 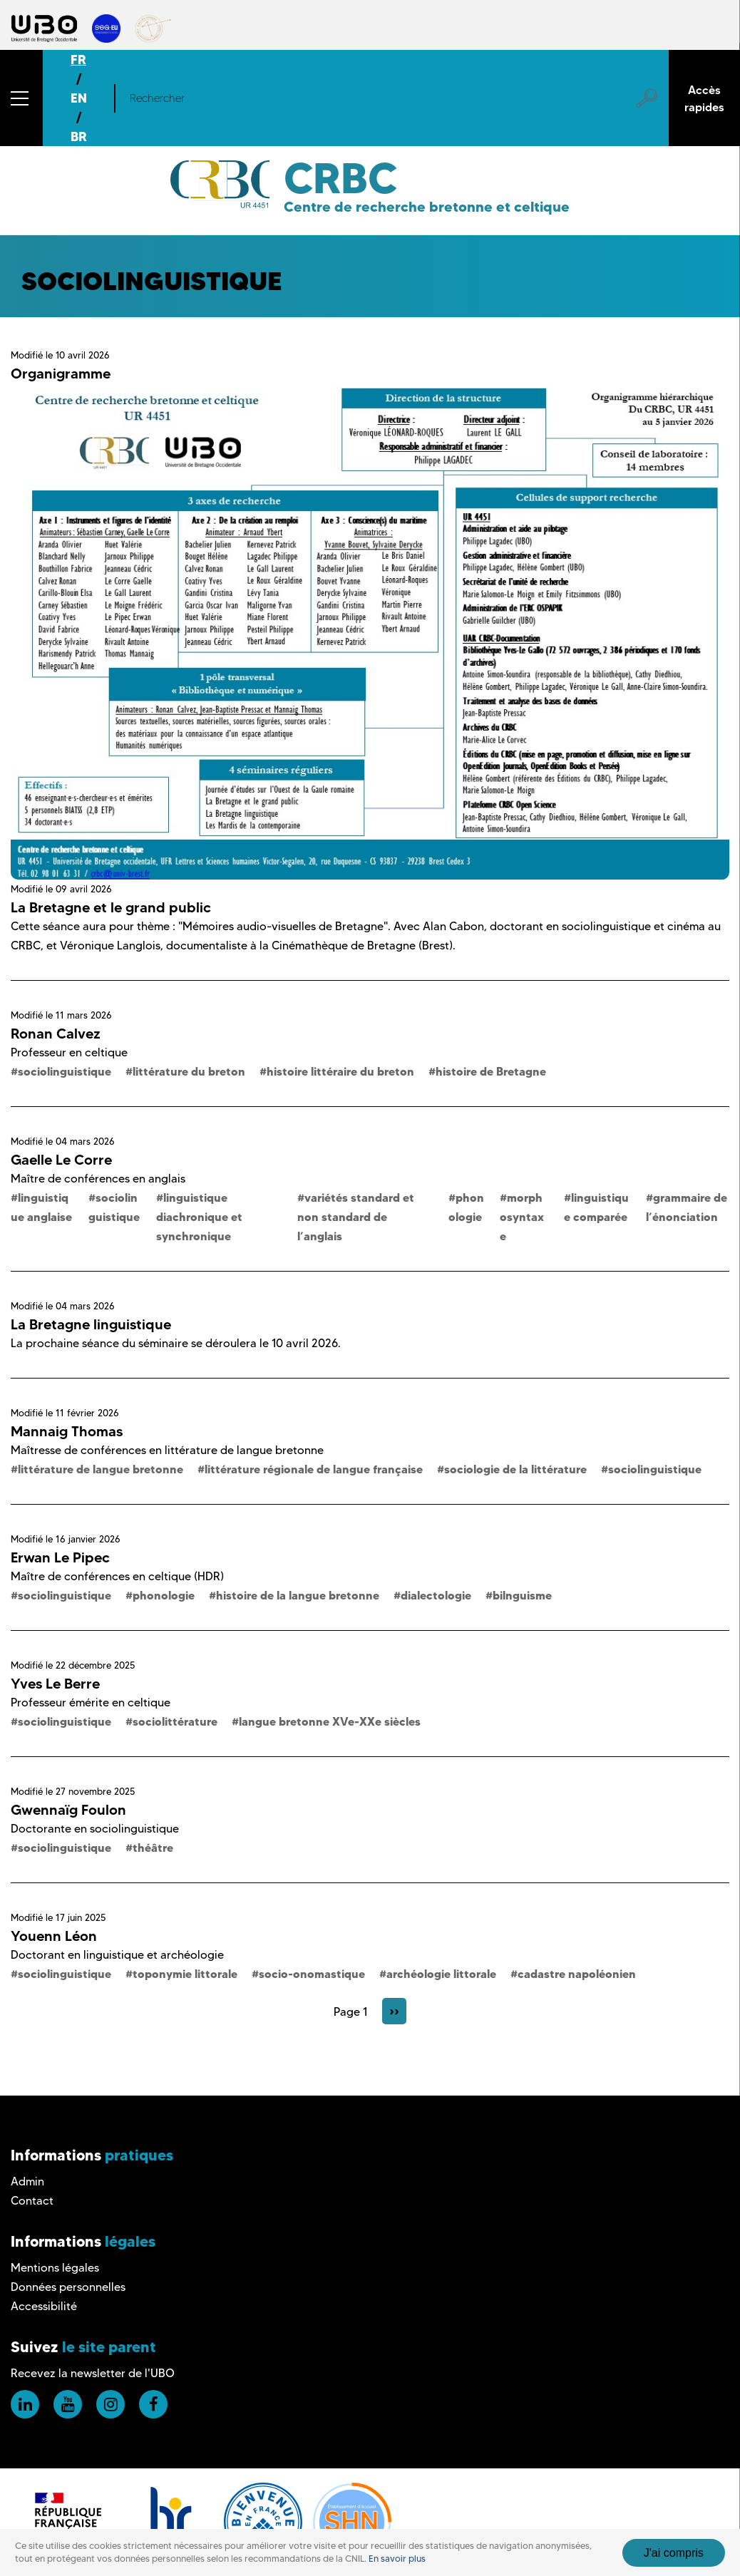 What do you see at coordinates (78, 59) in the screenshot?
I see `FR` at bounding box center [78, 59].